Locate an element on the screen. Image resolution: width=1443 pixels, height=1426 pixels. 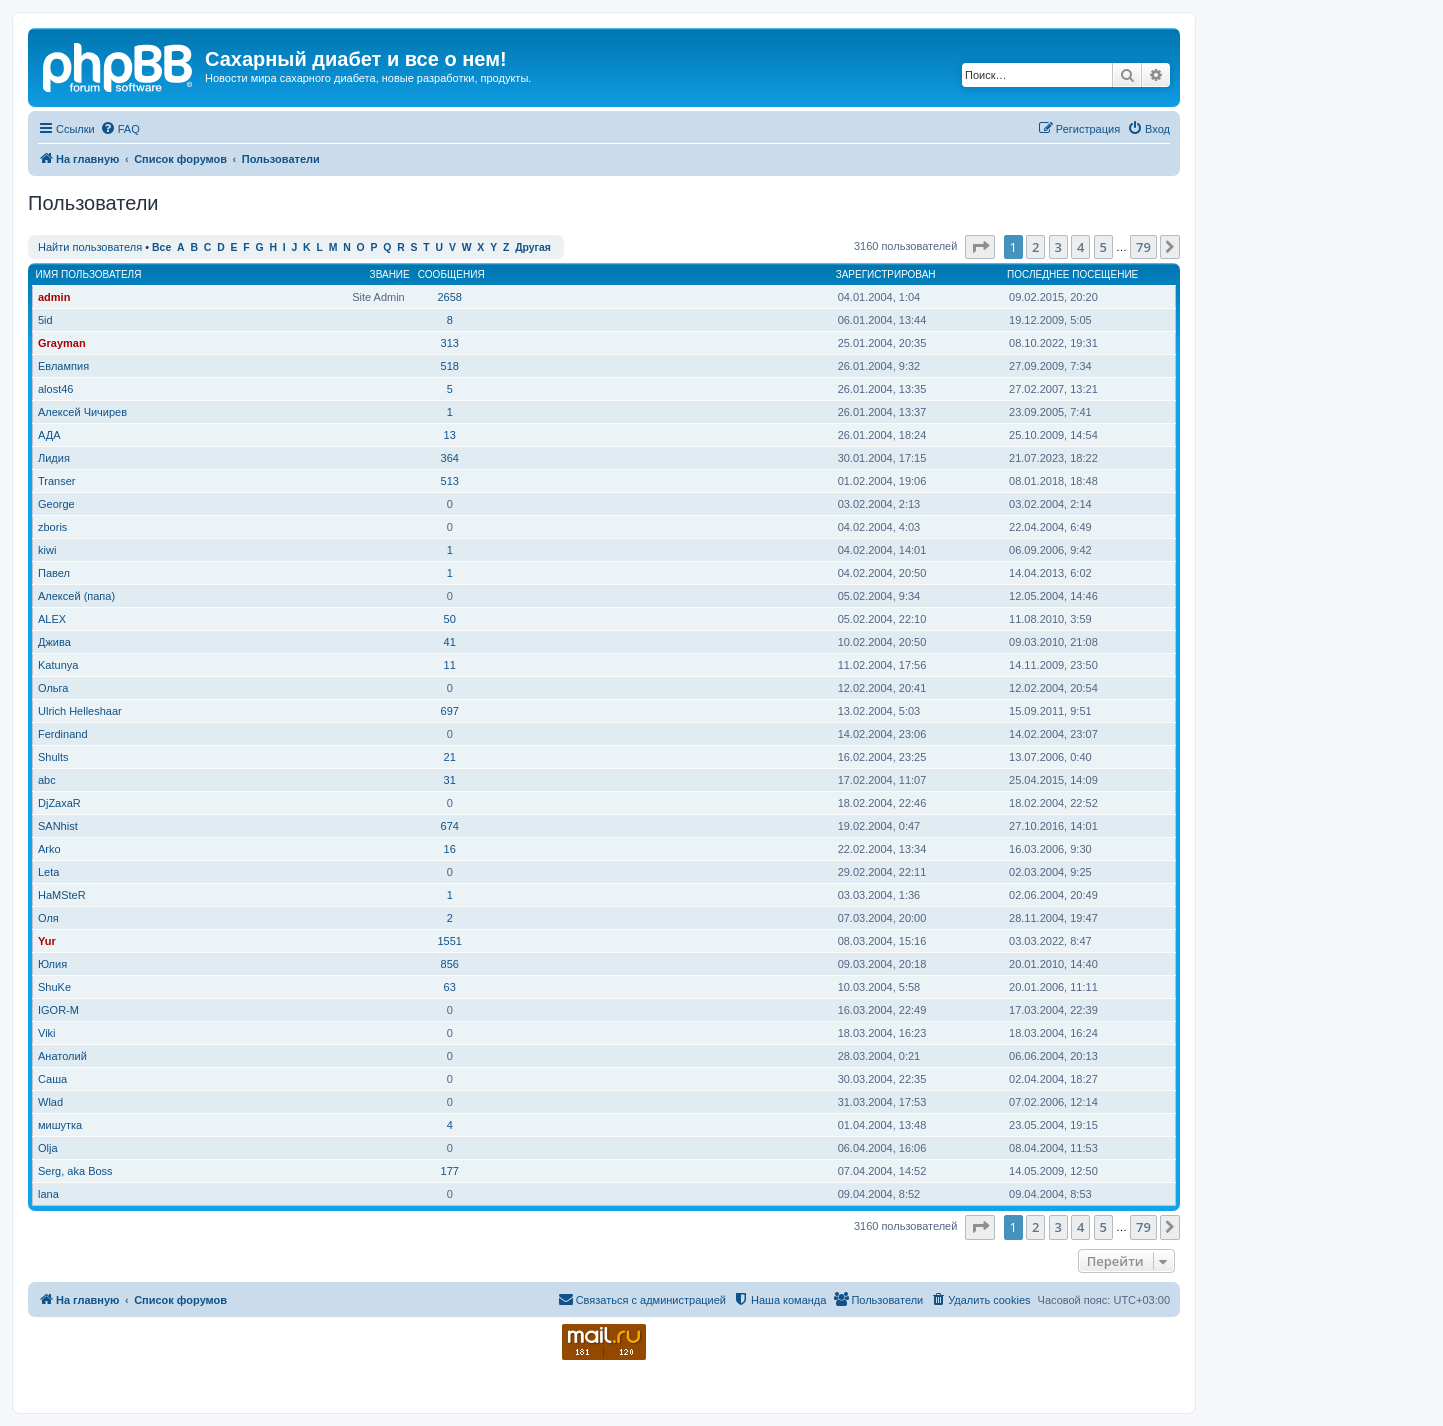
Shults is located at coordinates (53, 757).